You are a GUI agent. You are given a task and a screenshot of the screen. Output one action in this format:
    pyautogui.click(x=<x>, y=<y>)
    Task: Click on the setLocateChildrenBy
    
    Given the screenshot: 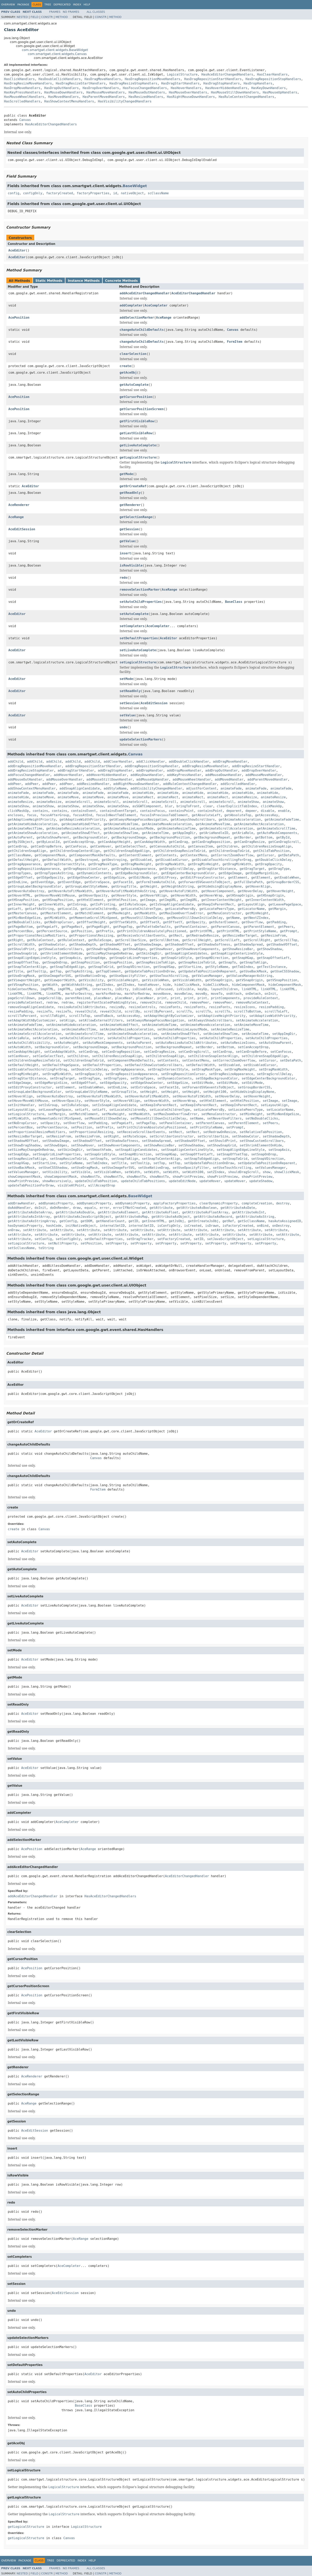 What is the action you would take?
    pyautogui.click(x=127, y=1110)
    